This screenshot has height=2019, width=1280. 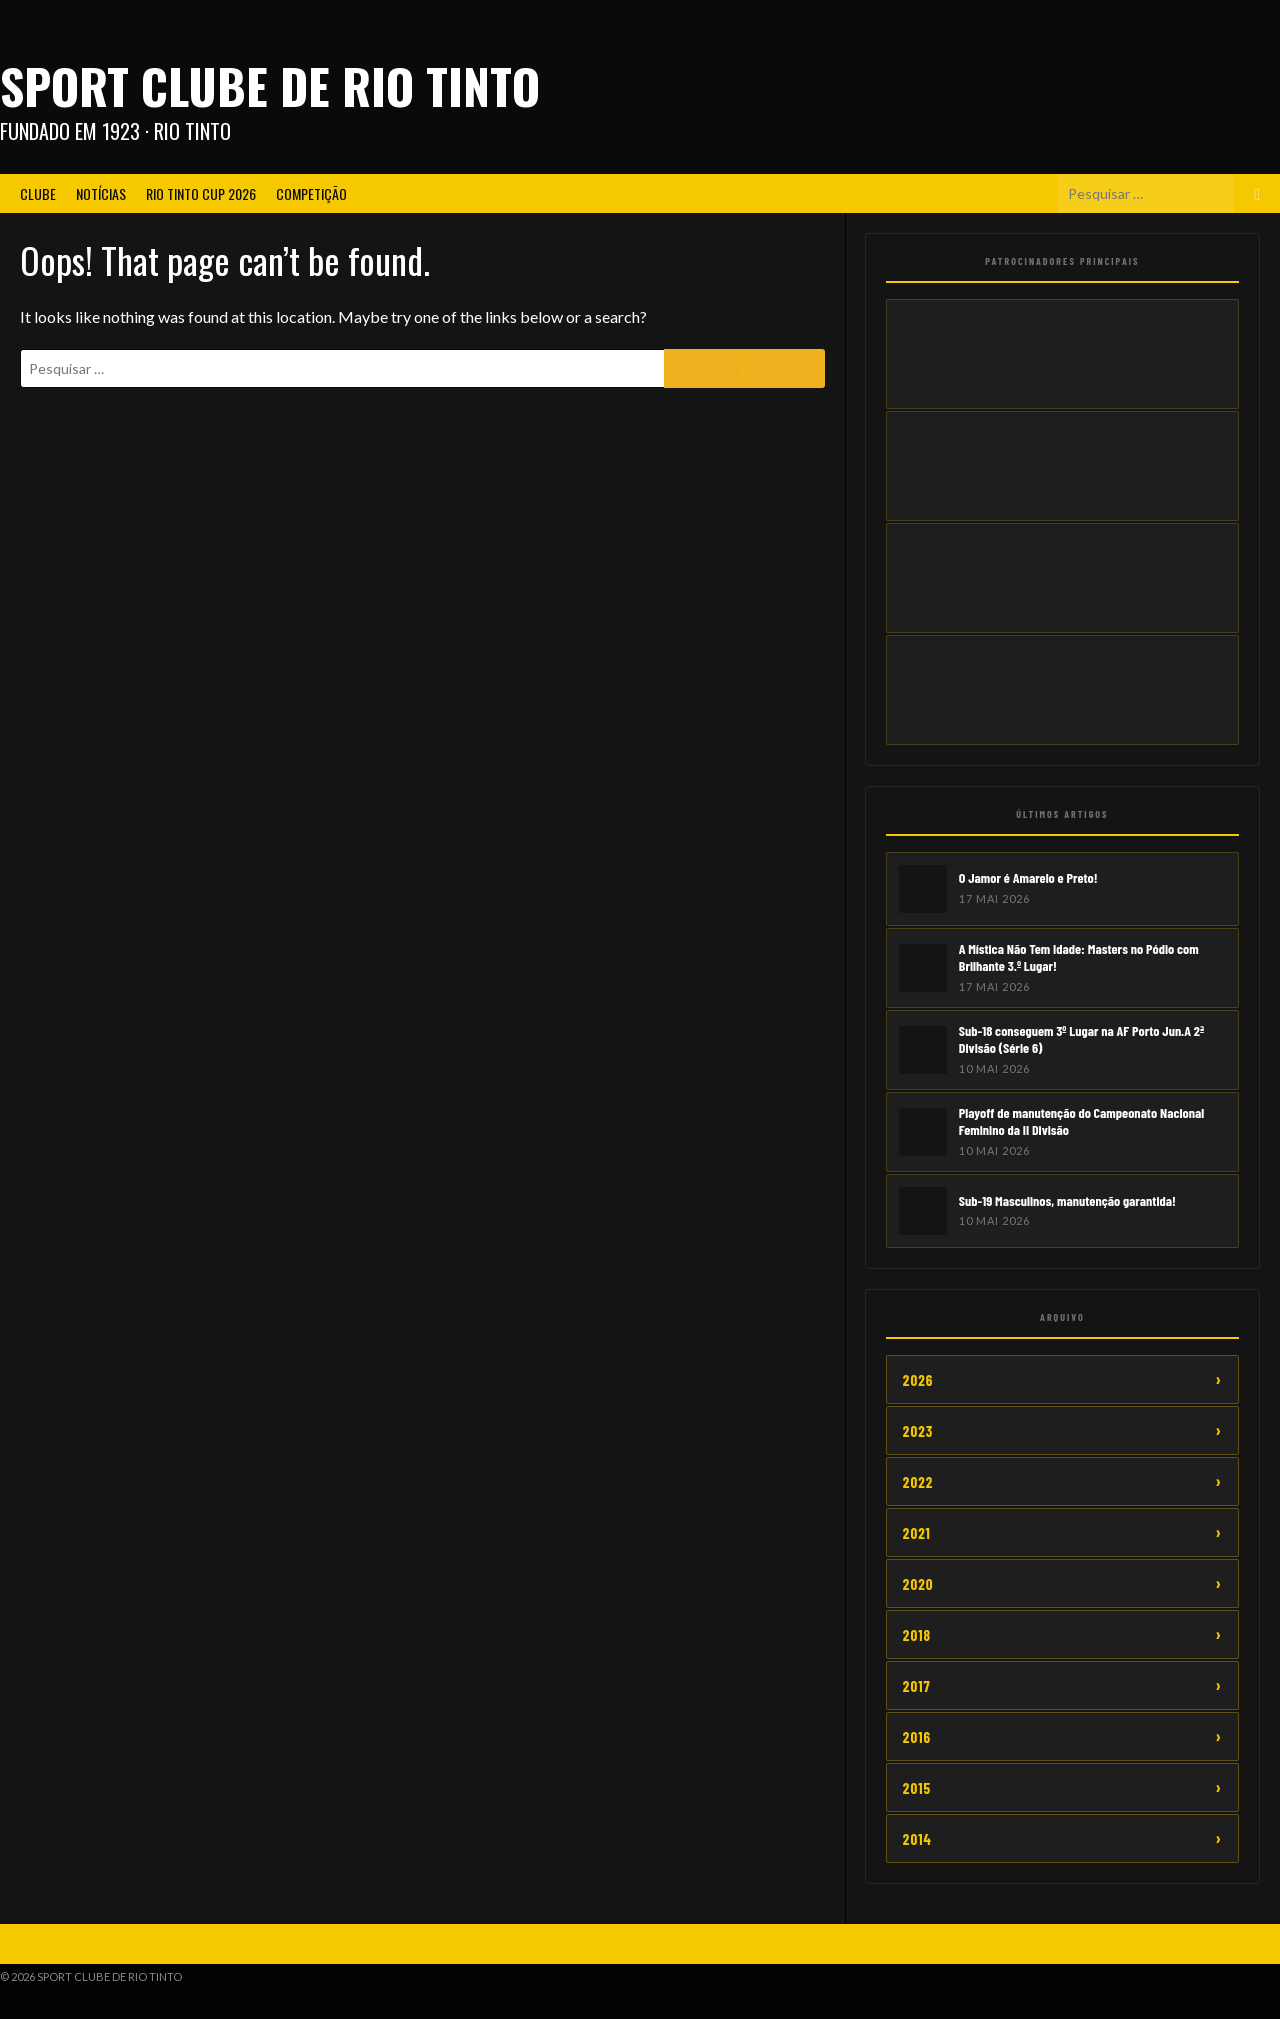 I want to click on Sport Clube de Rio Tinto, so click(x=270, y=85).